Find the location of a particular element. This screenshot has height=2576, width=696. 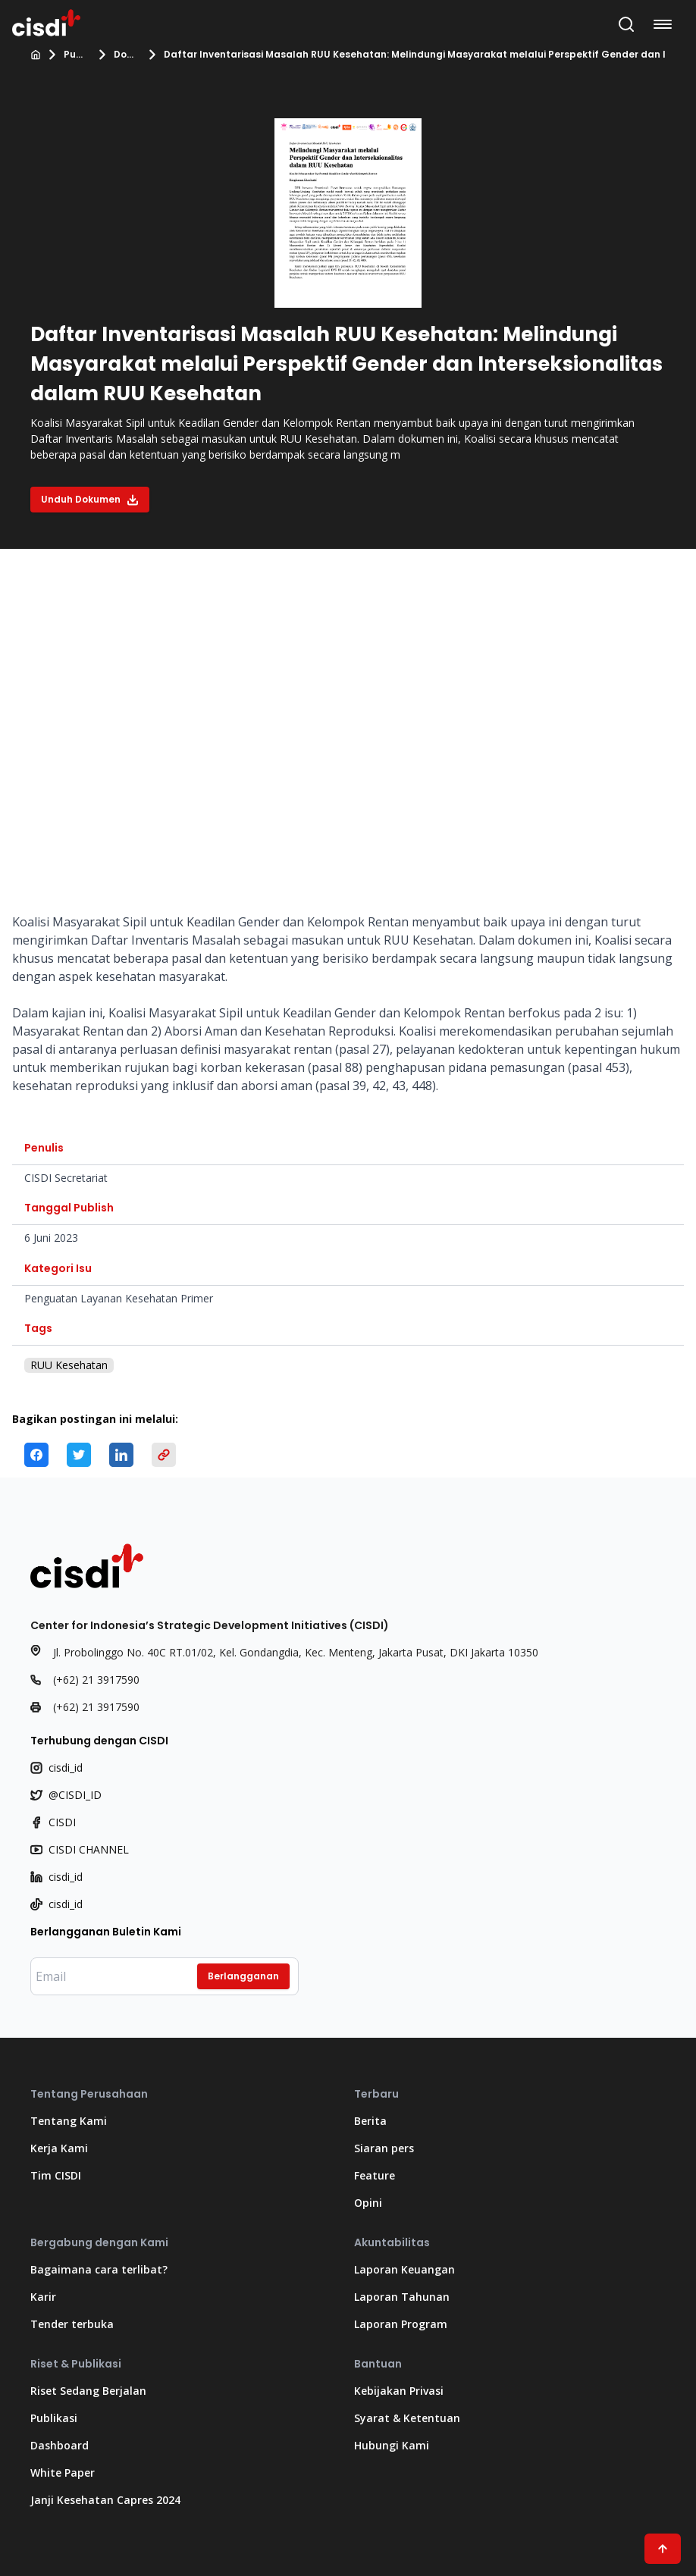

[Buka menu navigasi] is located at coordinates (665, 24).